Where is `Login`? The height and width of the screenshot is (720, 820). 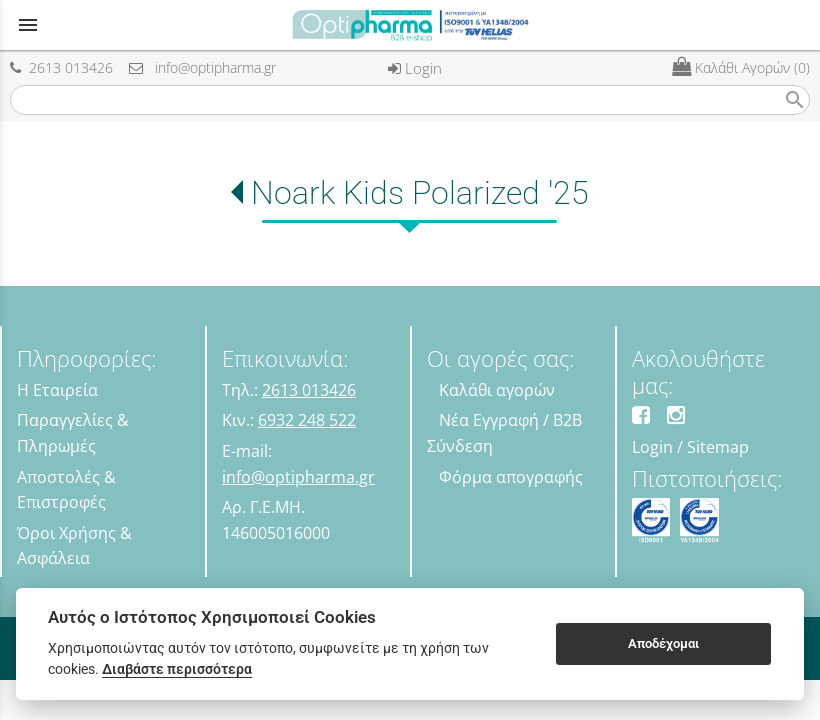 Login is located at coordinates (415, 68).